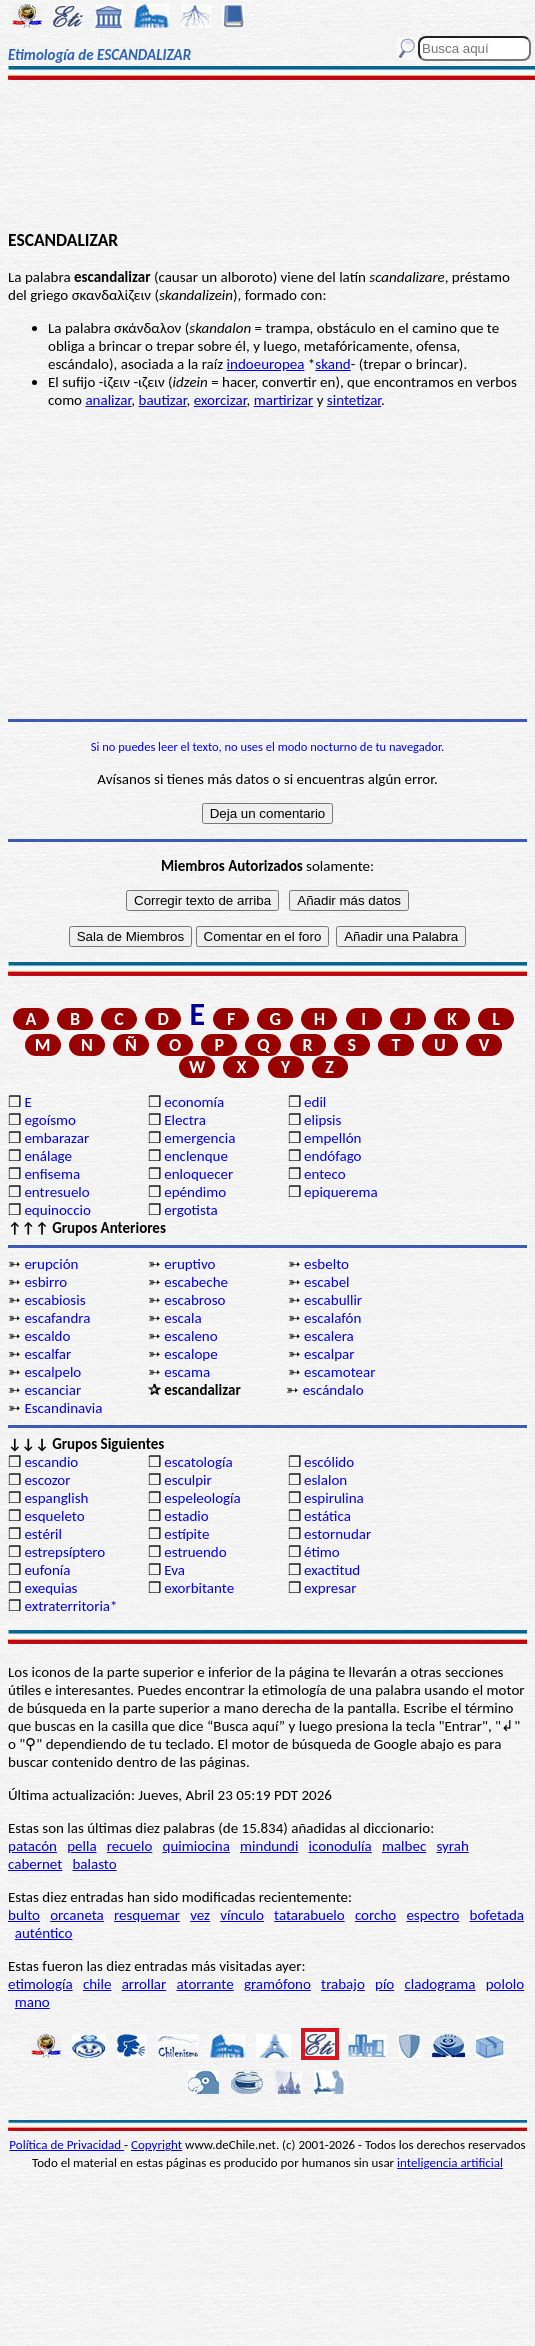  What do you see at coordinates (48, 1156) in the screenshot?
I see `enálage` at bounding box center [48, 1156].